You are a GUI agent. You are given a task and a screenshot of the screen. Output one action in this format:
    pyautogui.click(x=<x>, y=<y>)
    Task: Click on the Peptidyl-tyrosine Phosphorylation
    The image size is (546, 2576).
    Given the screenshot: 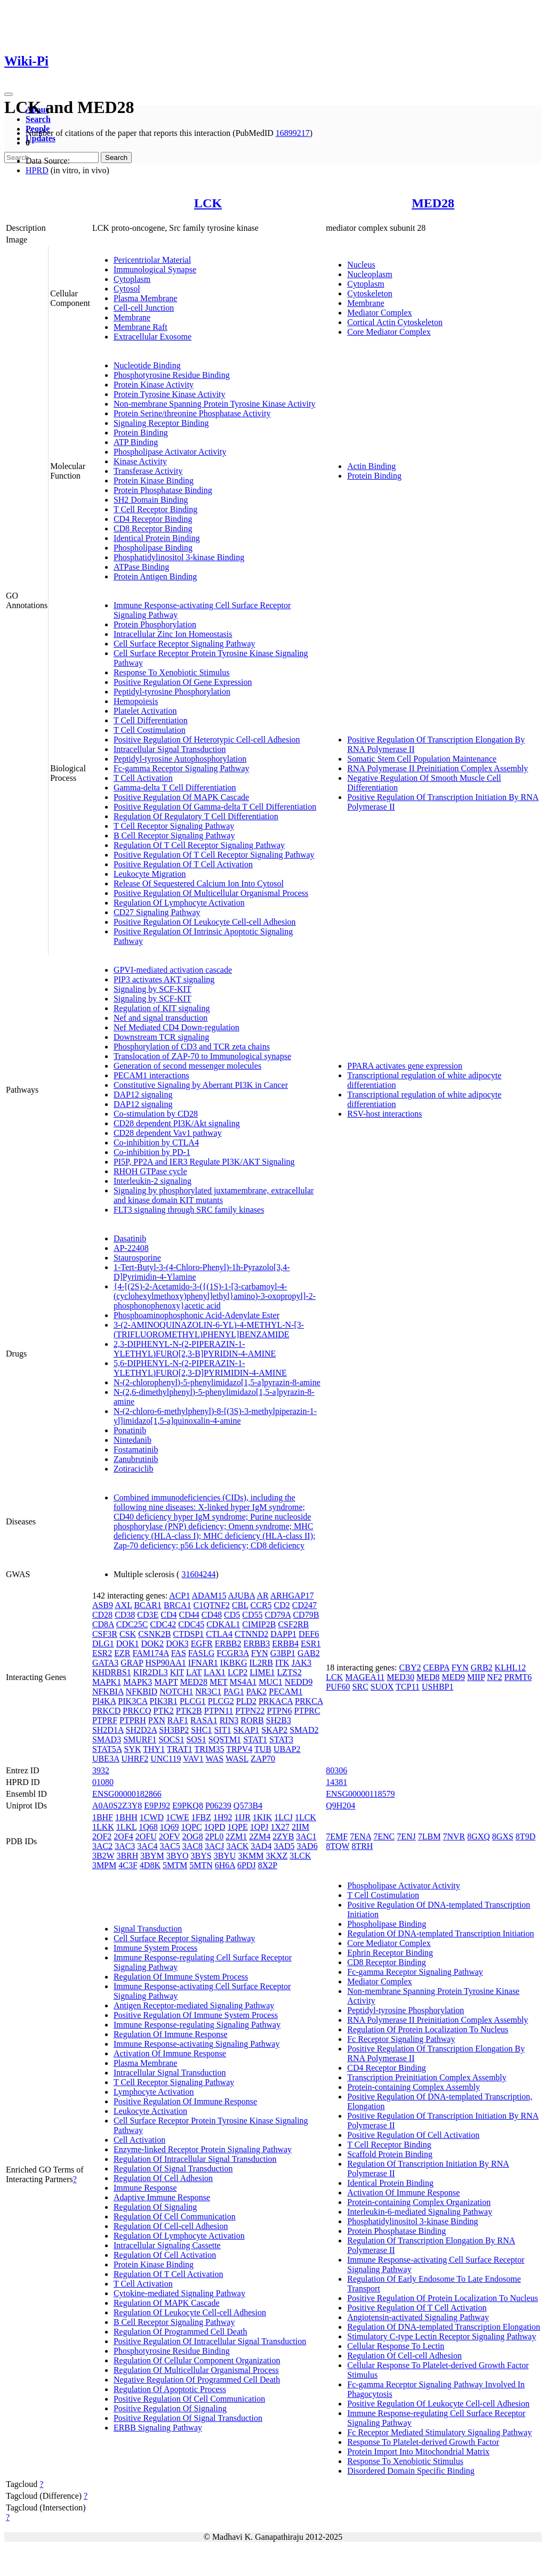 What is the action you would take?
    pyautogui.click(x=172, y=691)
    